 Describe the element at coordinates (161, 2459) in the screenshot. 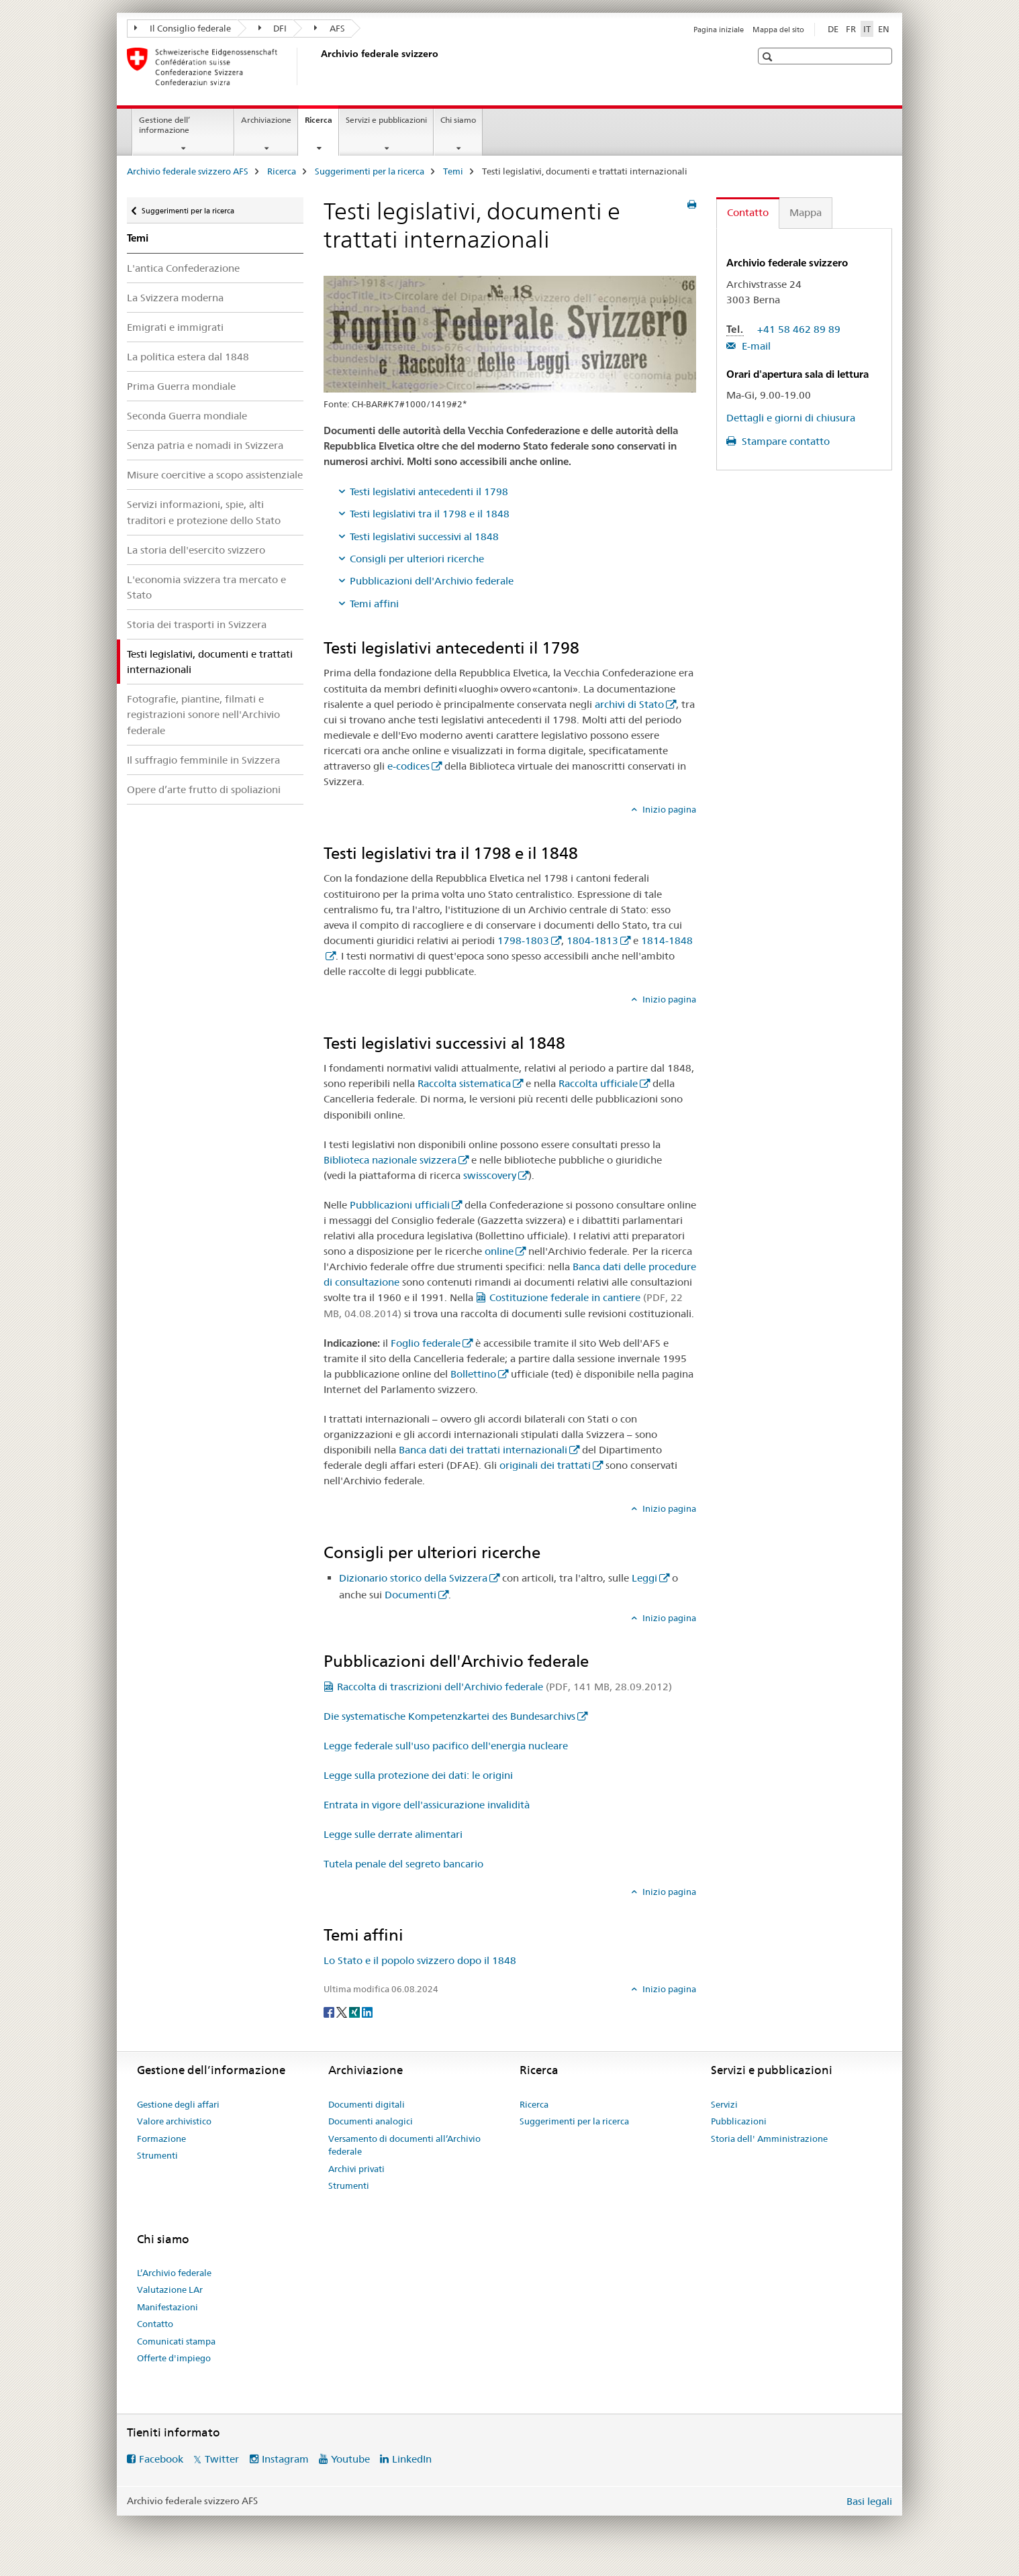

I see `Facebook` at that location.